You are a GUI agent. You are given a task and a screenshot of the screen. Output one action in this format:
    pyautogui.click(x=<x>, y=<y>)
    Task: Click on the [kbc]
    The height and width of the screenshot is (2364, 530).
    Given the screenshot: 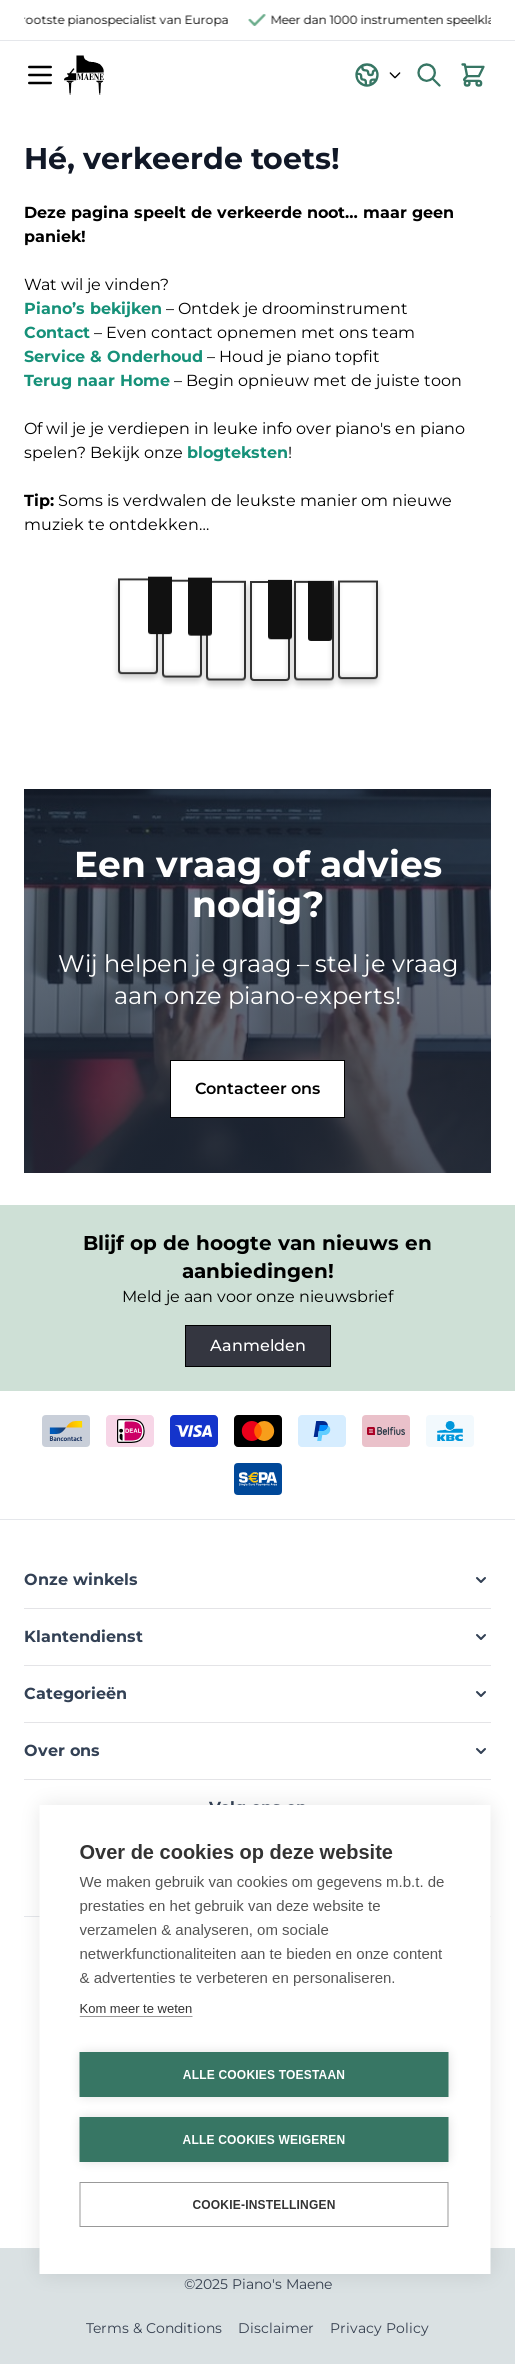 What is the action you would take?
    pyautogui.click(x=450, y=1431)
    